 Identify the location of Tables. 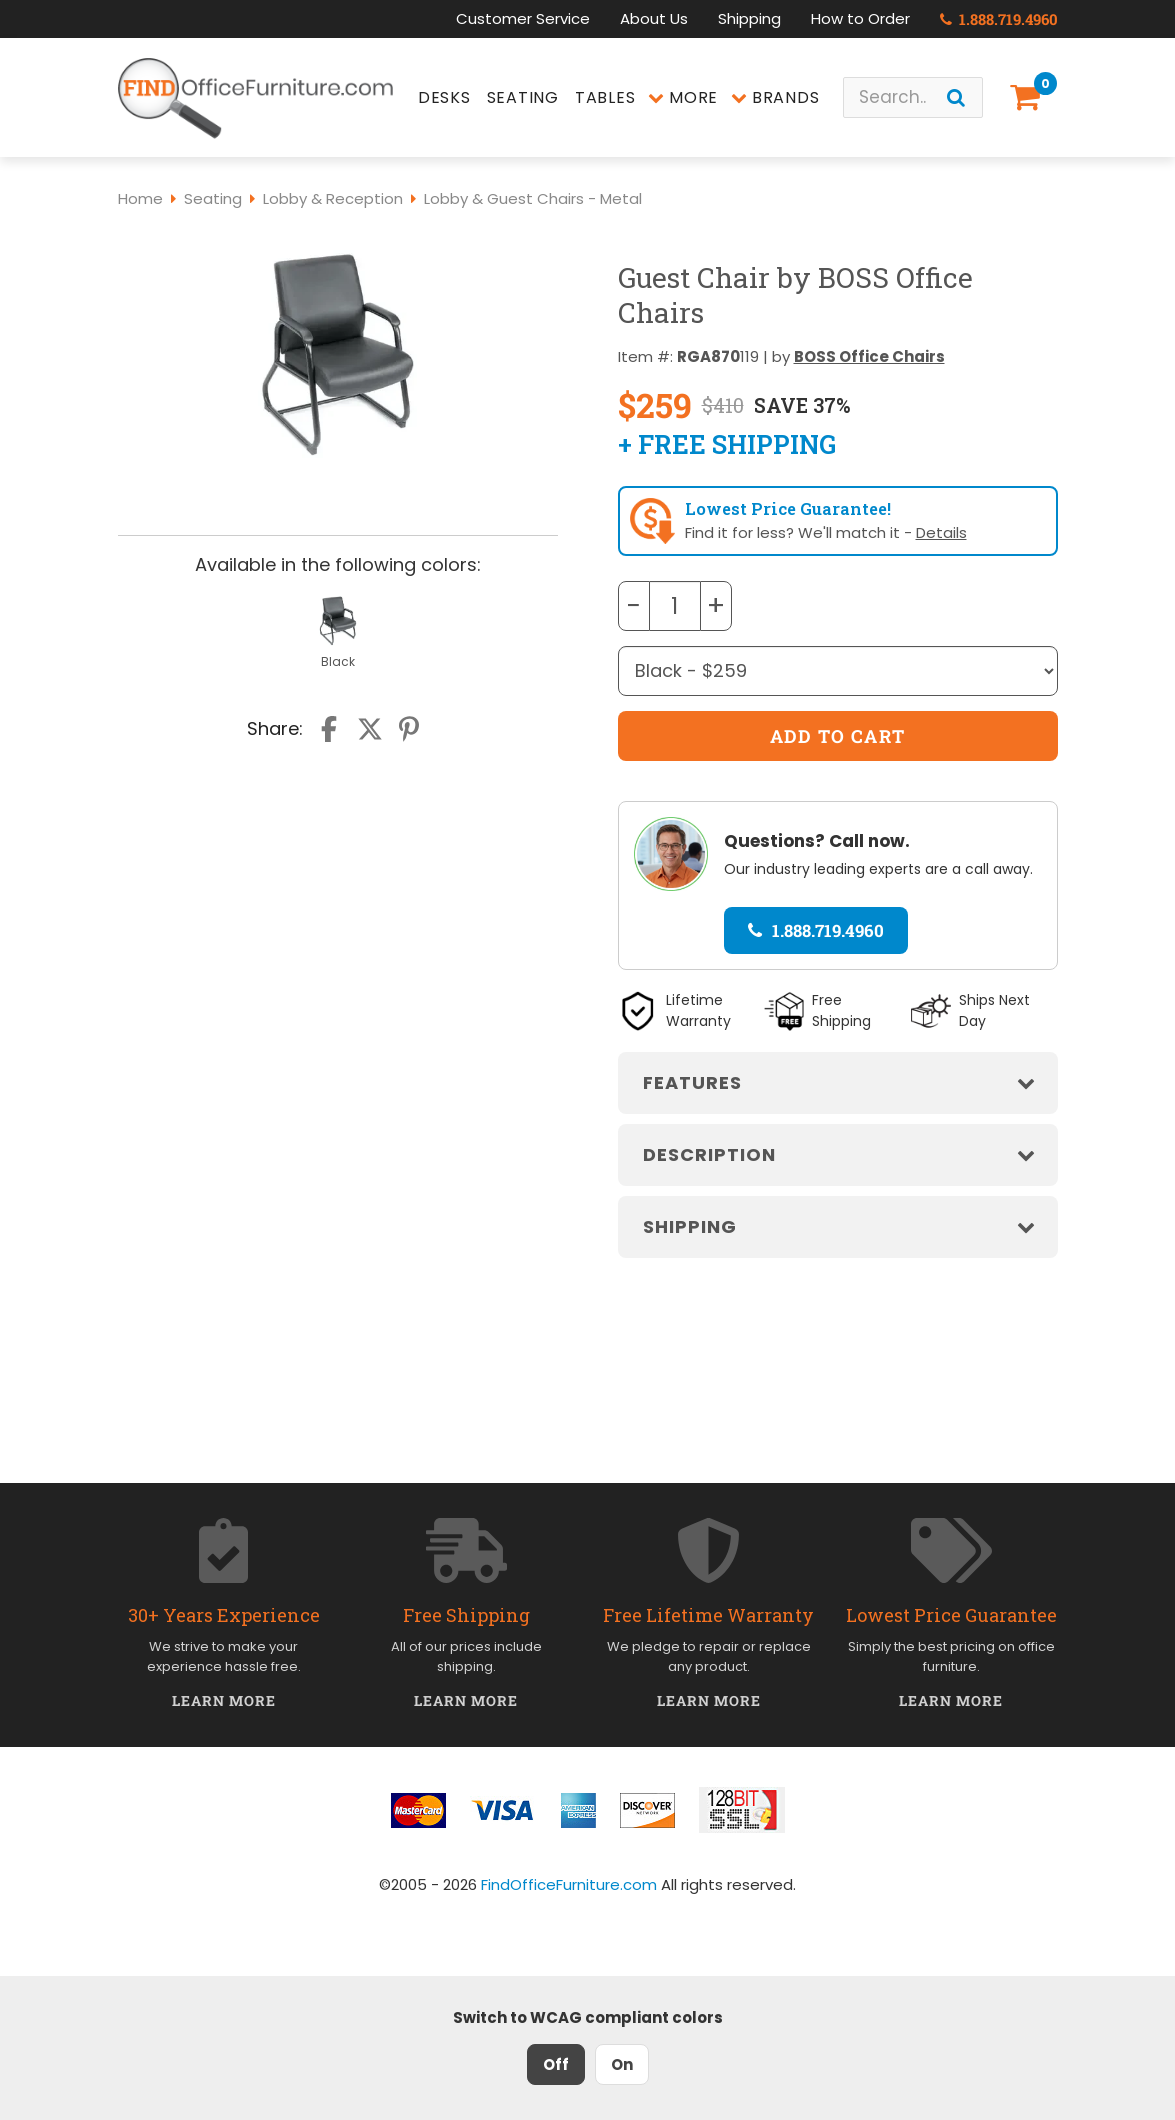
(605, 97).